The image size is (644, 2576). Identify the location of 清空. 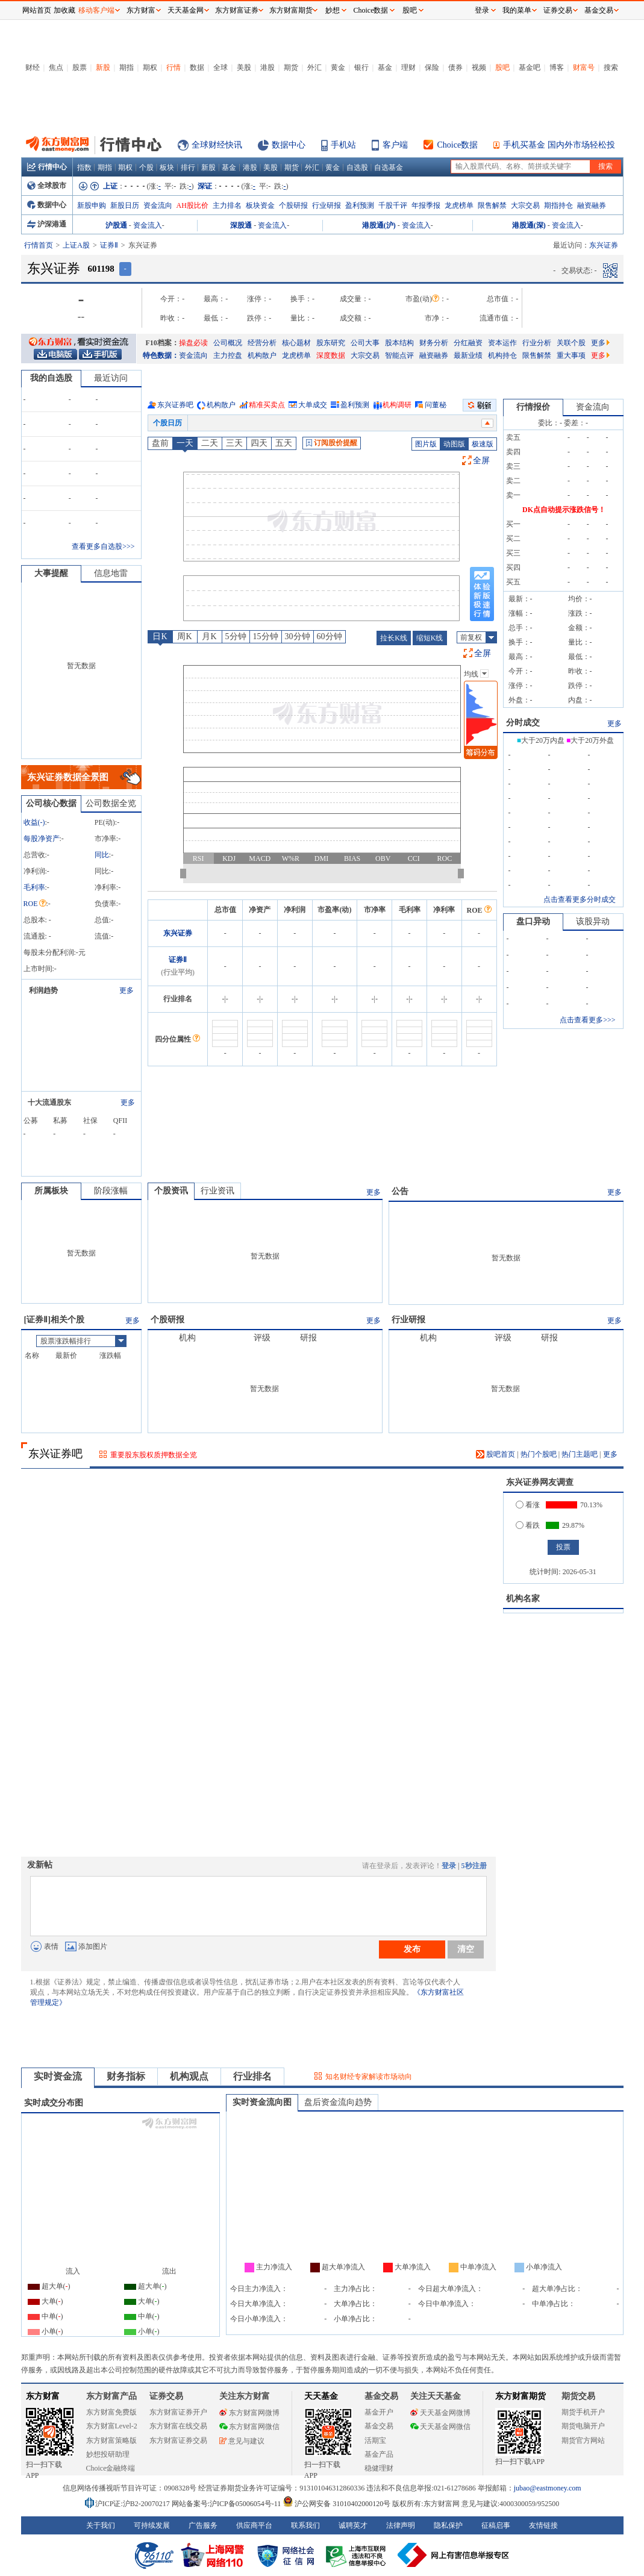
(465, 1949).